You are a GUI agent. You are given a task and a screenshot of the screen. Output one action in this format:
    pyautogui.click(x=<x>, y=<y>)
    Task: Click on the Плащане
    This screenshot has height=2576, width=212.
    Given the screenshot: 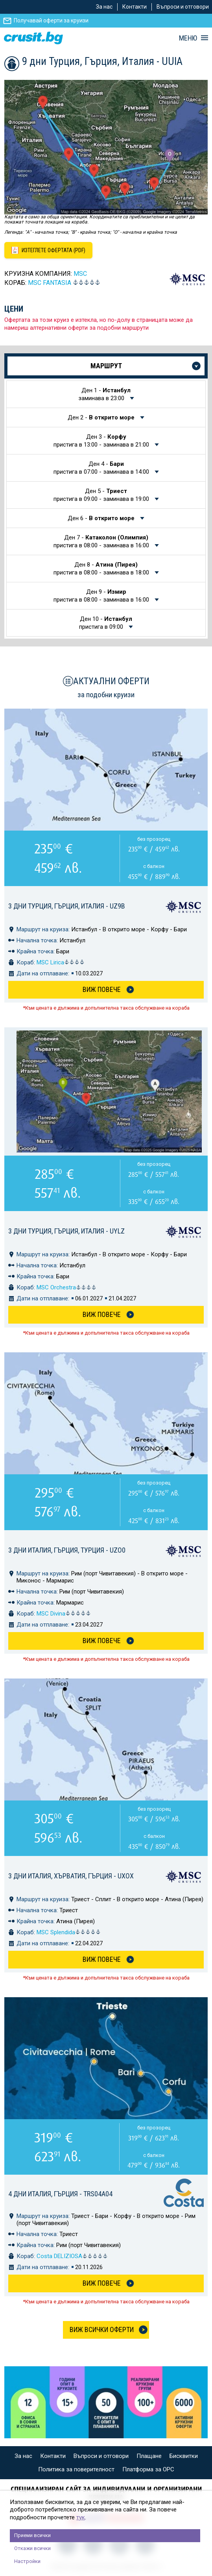 What is the action you would take?
    pyautogui.click(x=149, y=2456)
    